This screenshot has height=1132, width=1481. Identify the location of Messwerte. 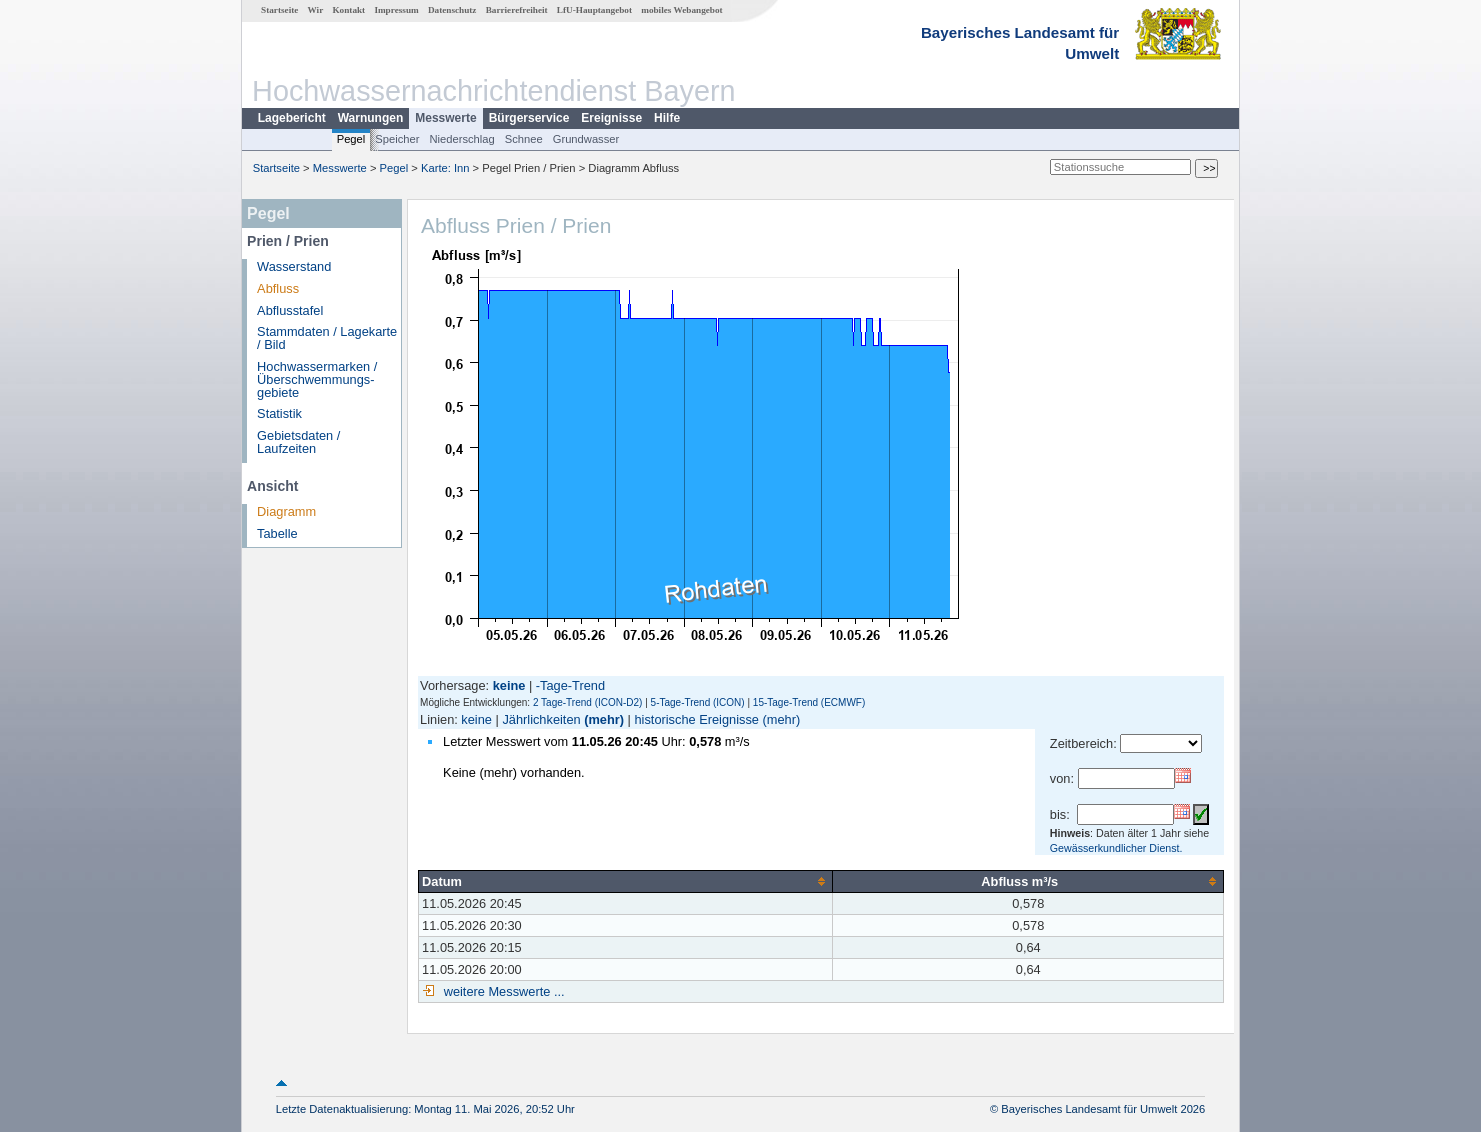
(445, 118).